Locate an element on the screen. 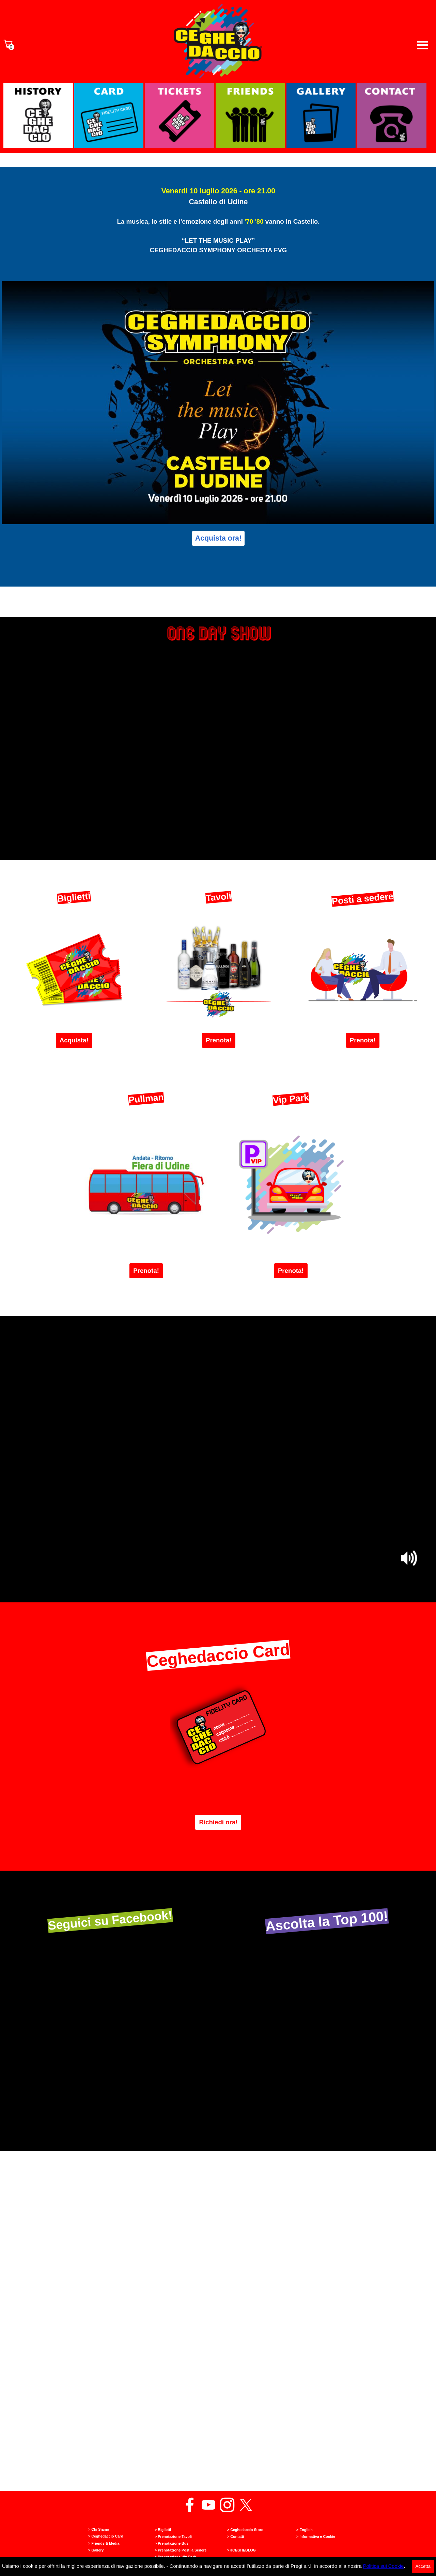 This screenshot has width=436, height=2576. [x] is located at coordinates (245, 2504).